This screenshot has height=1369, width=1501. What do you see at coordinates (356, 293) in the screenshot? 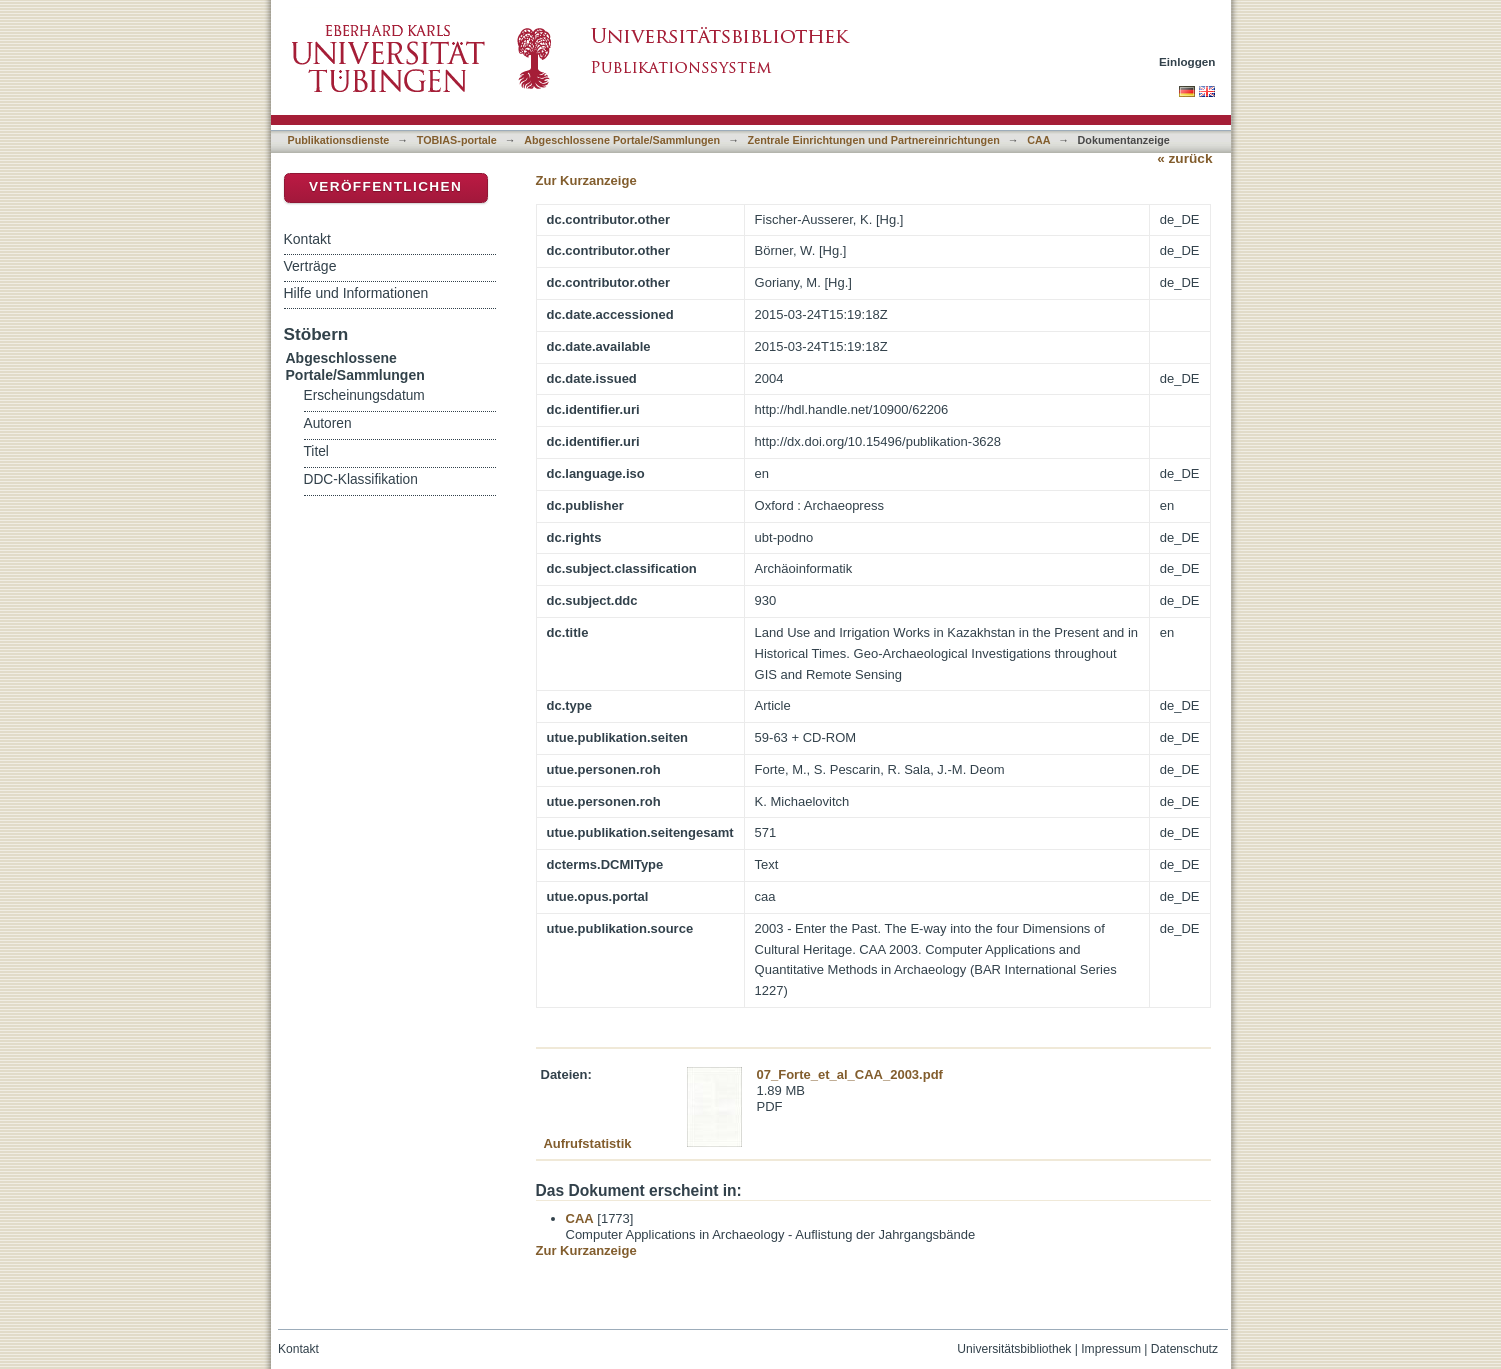
I see `Hilfe und Informationen` at bounding box center [356, 293].